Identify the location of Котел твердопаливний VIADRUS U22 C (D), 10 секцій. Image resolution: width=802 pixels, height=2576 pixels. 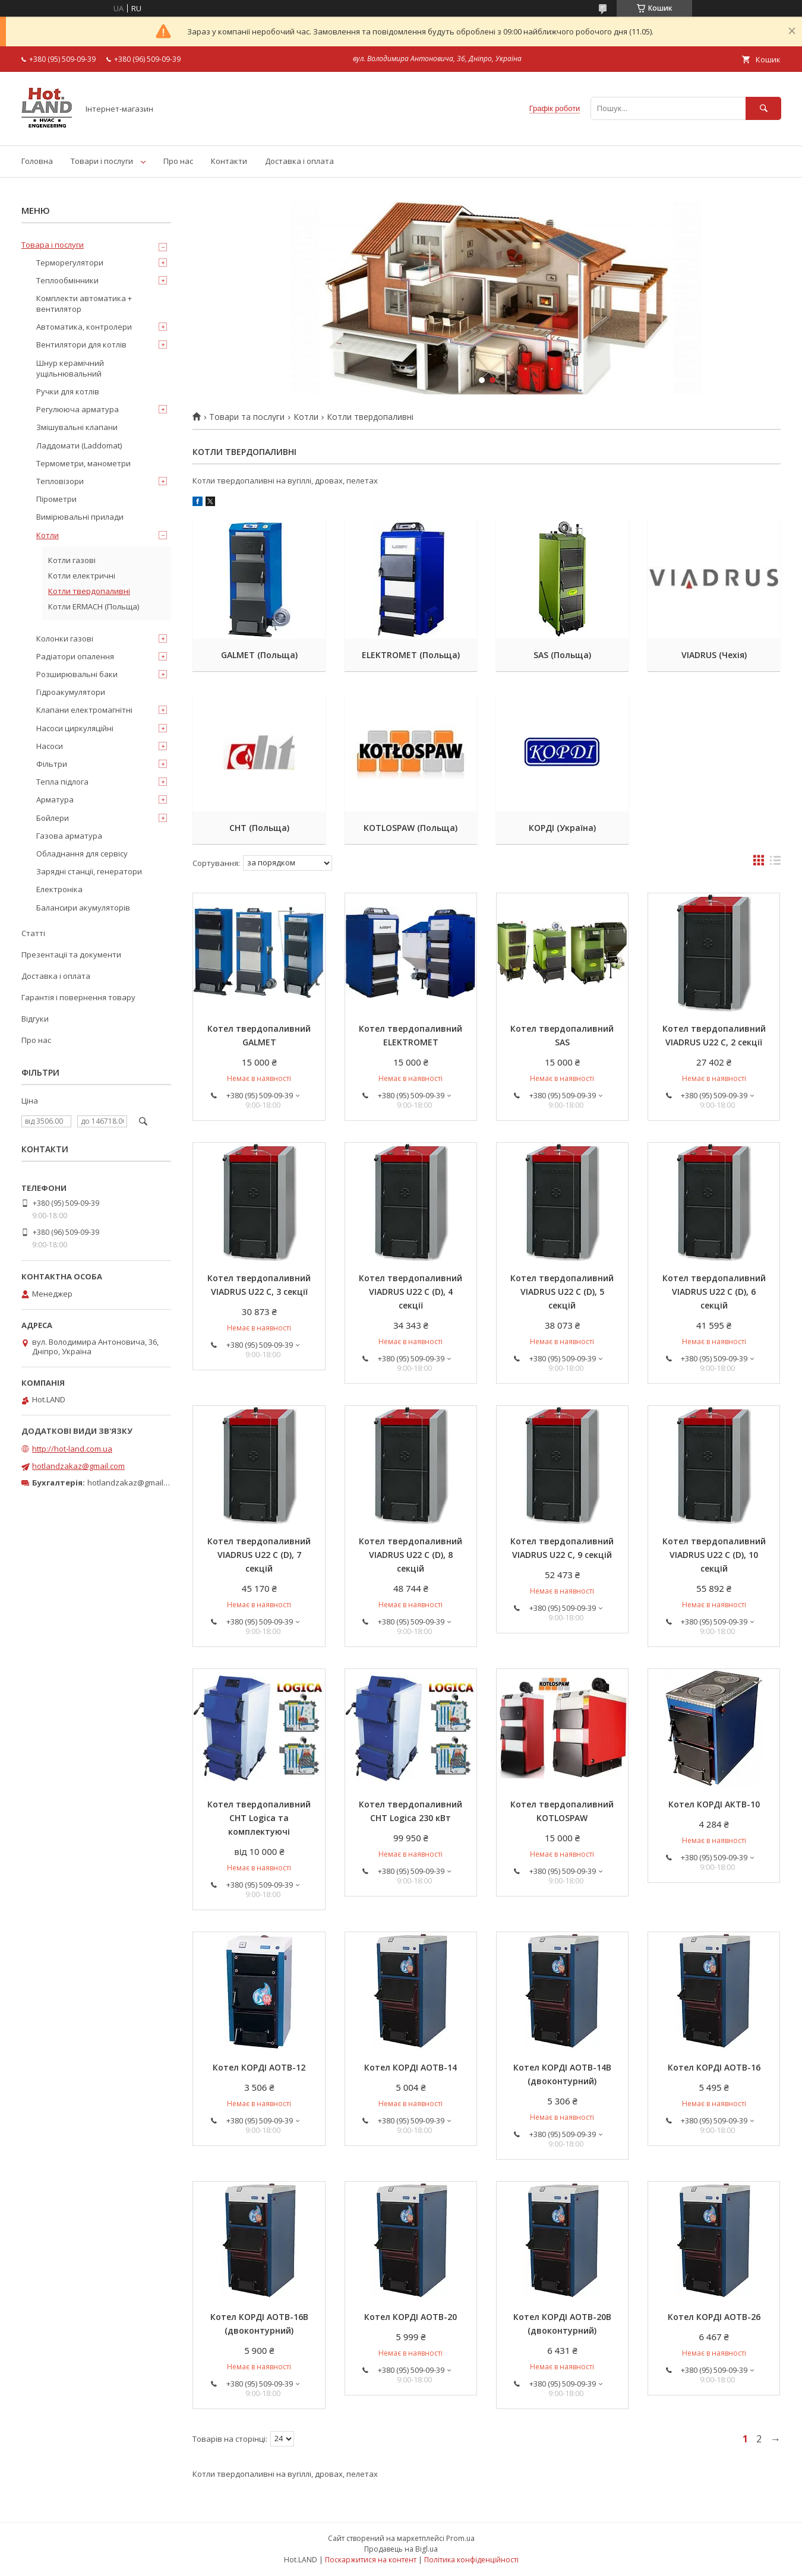
(714, 1554).